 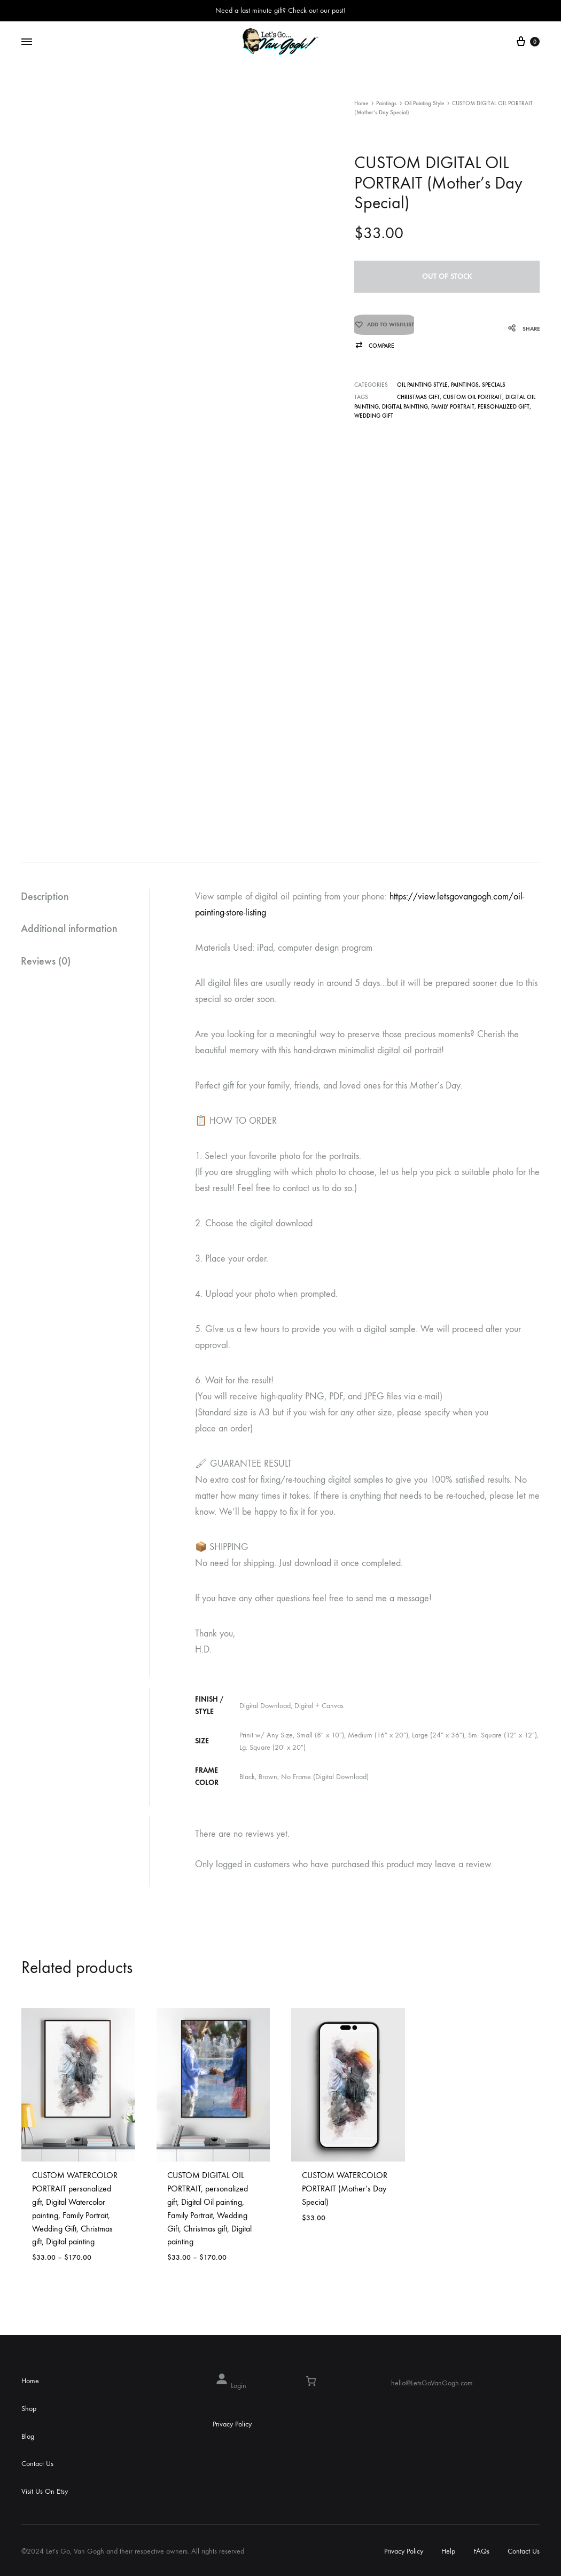 I want to click on Christmas gift, so click(x=418, y=397).